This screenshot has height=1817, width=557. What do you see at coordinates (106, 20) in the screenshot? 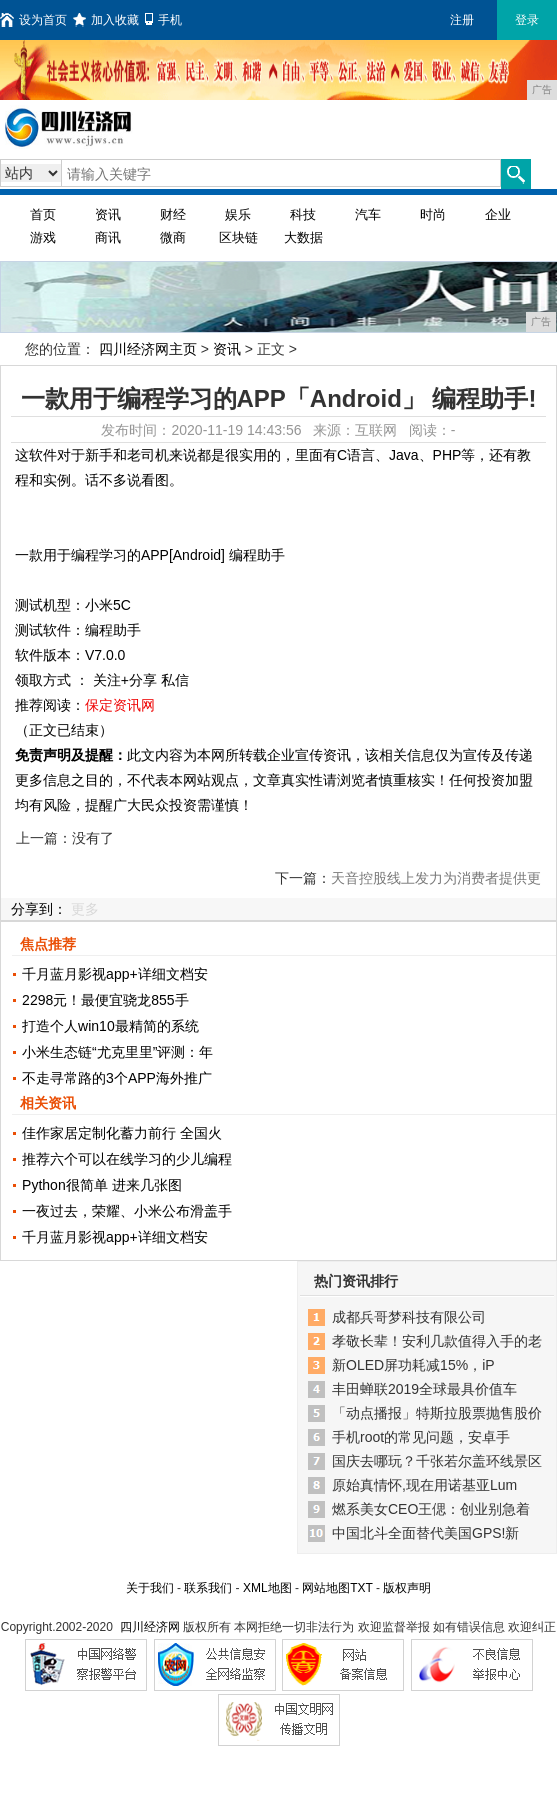
I see `加入收藏` at bounding box center [106, 20].